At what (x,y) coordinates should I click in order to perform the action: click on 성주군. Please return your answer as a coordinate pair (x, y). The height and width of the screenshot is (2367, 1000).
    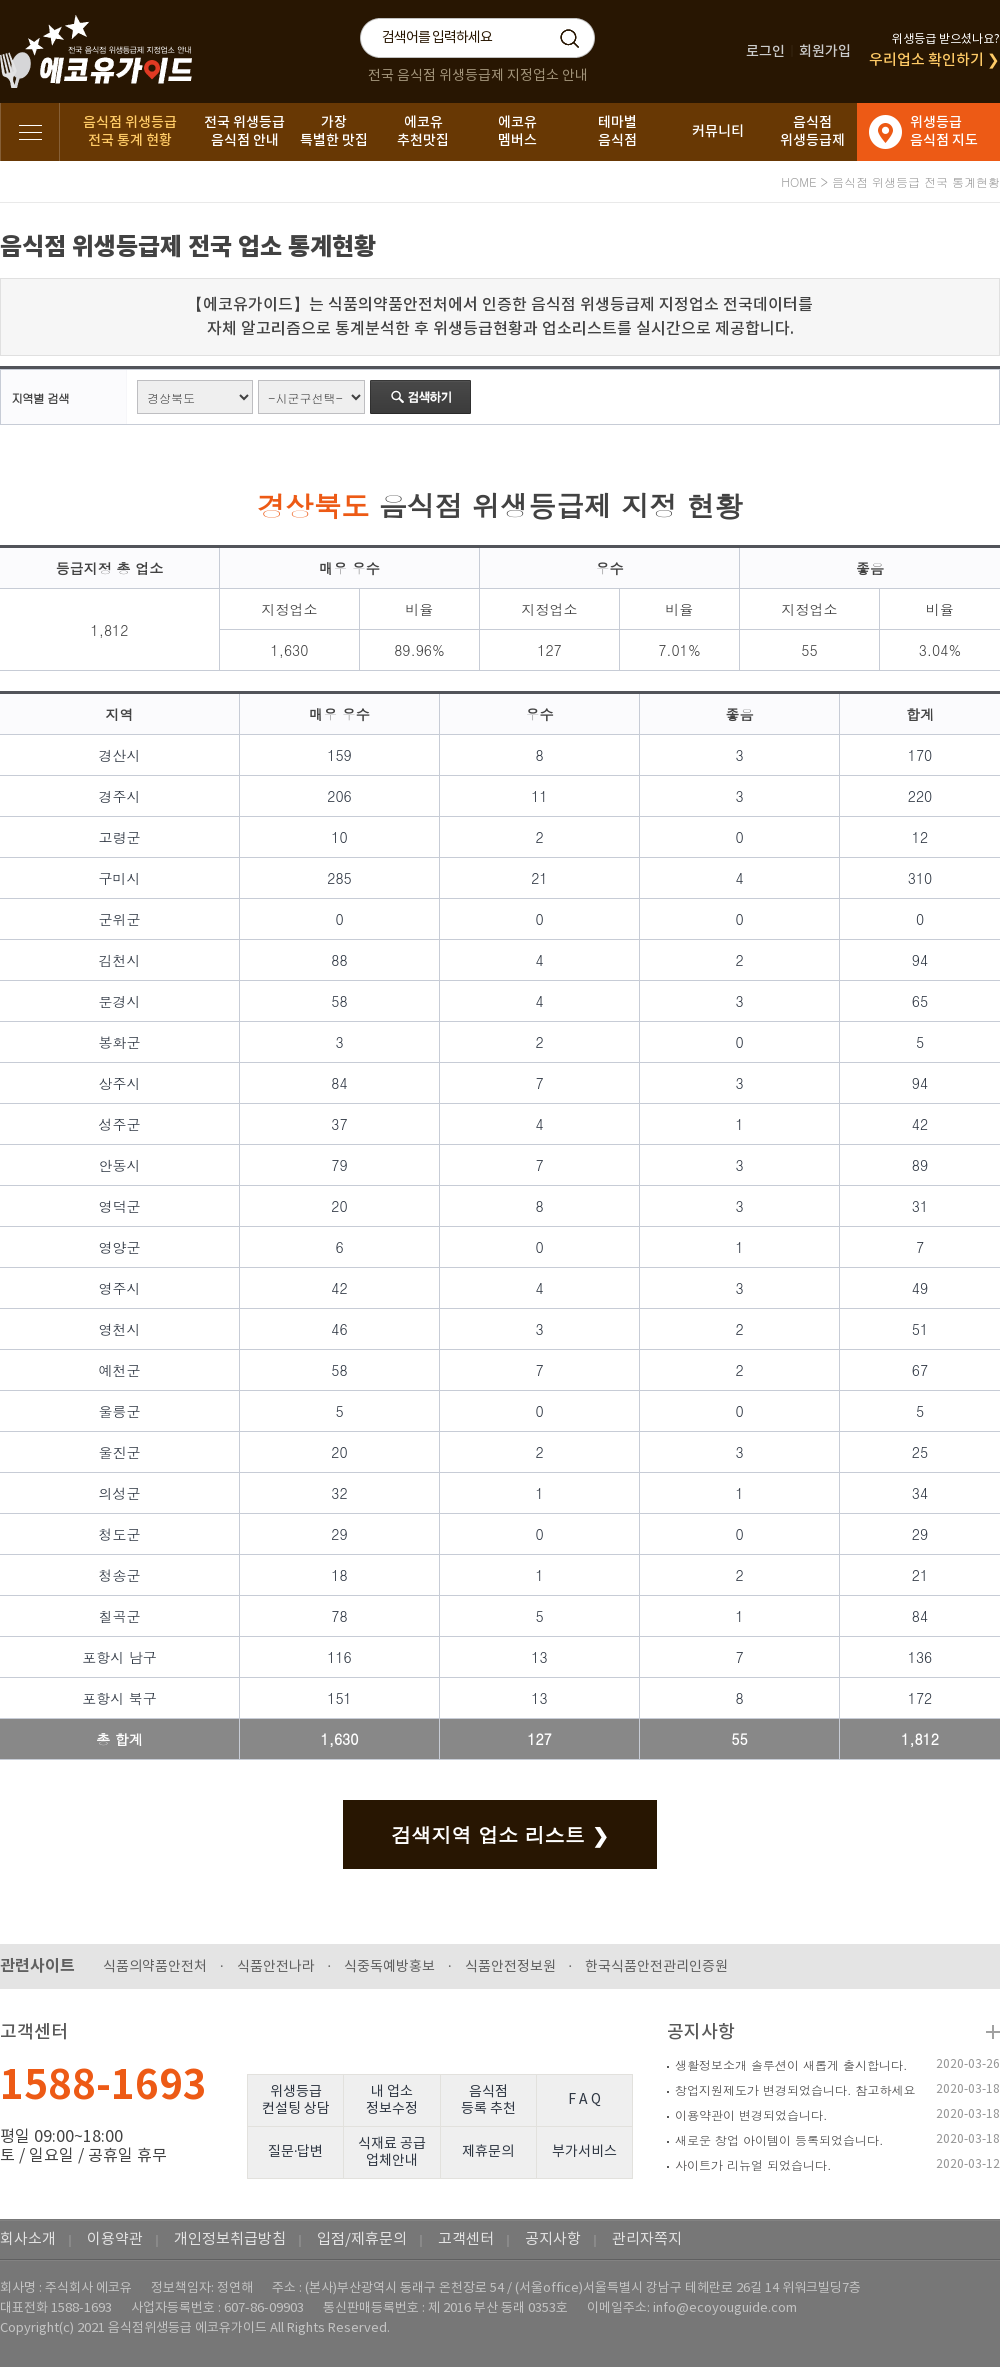
    Looking at the image, I should click on (120, 1124).